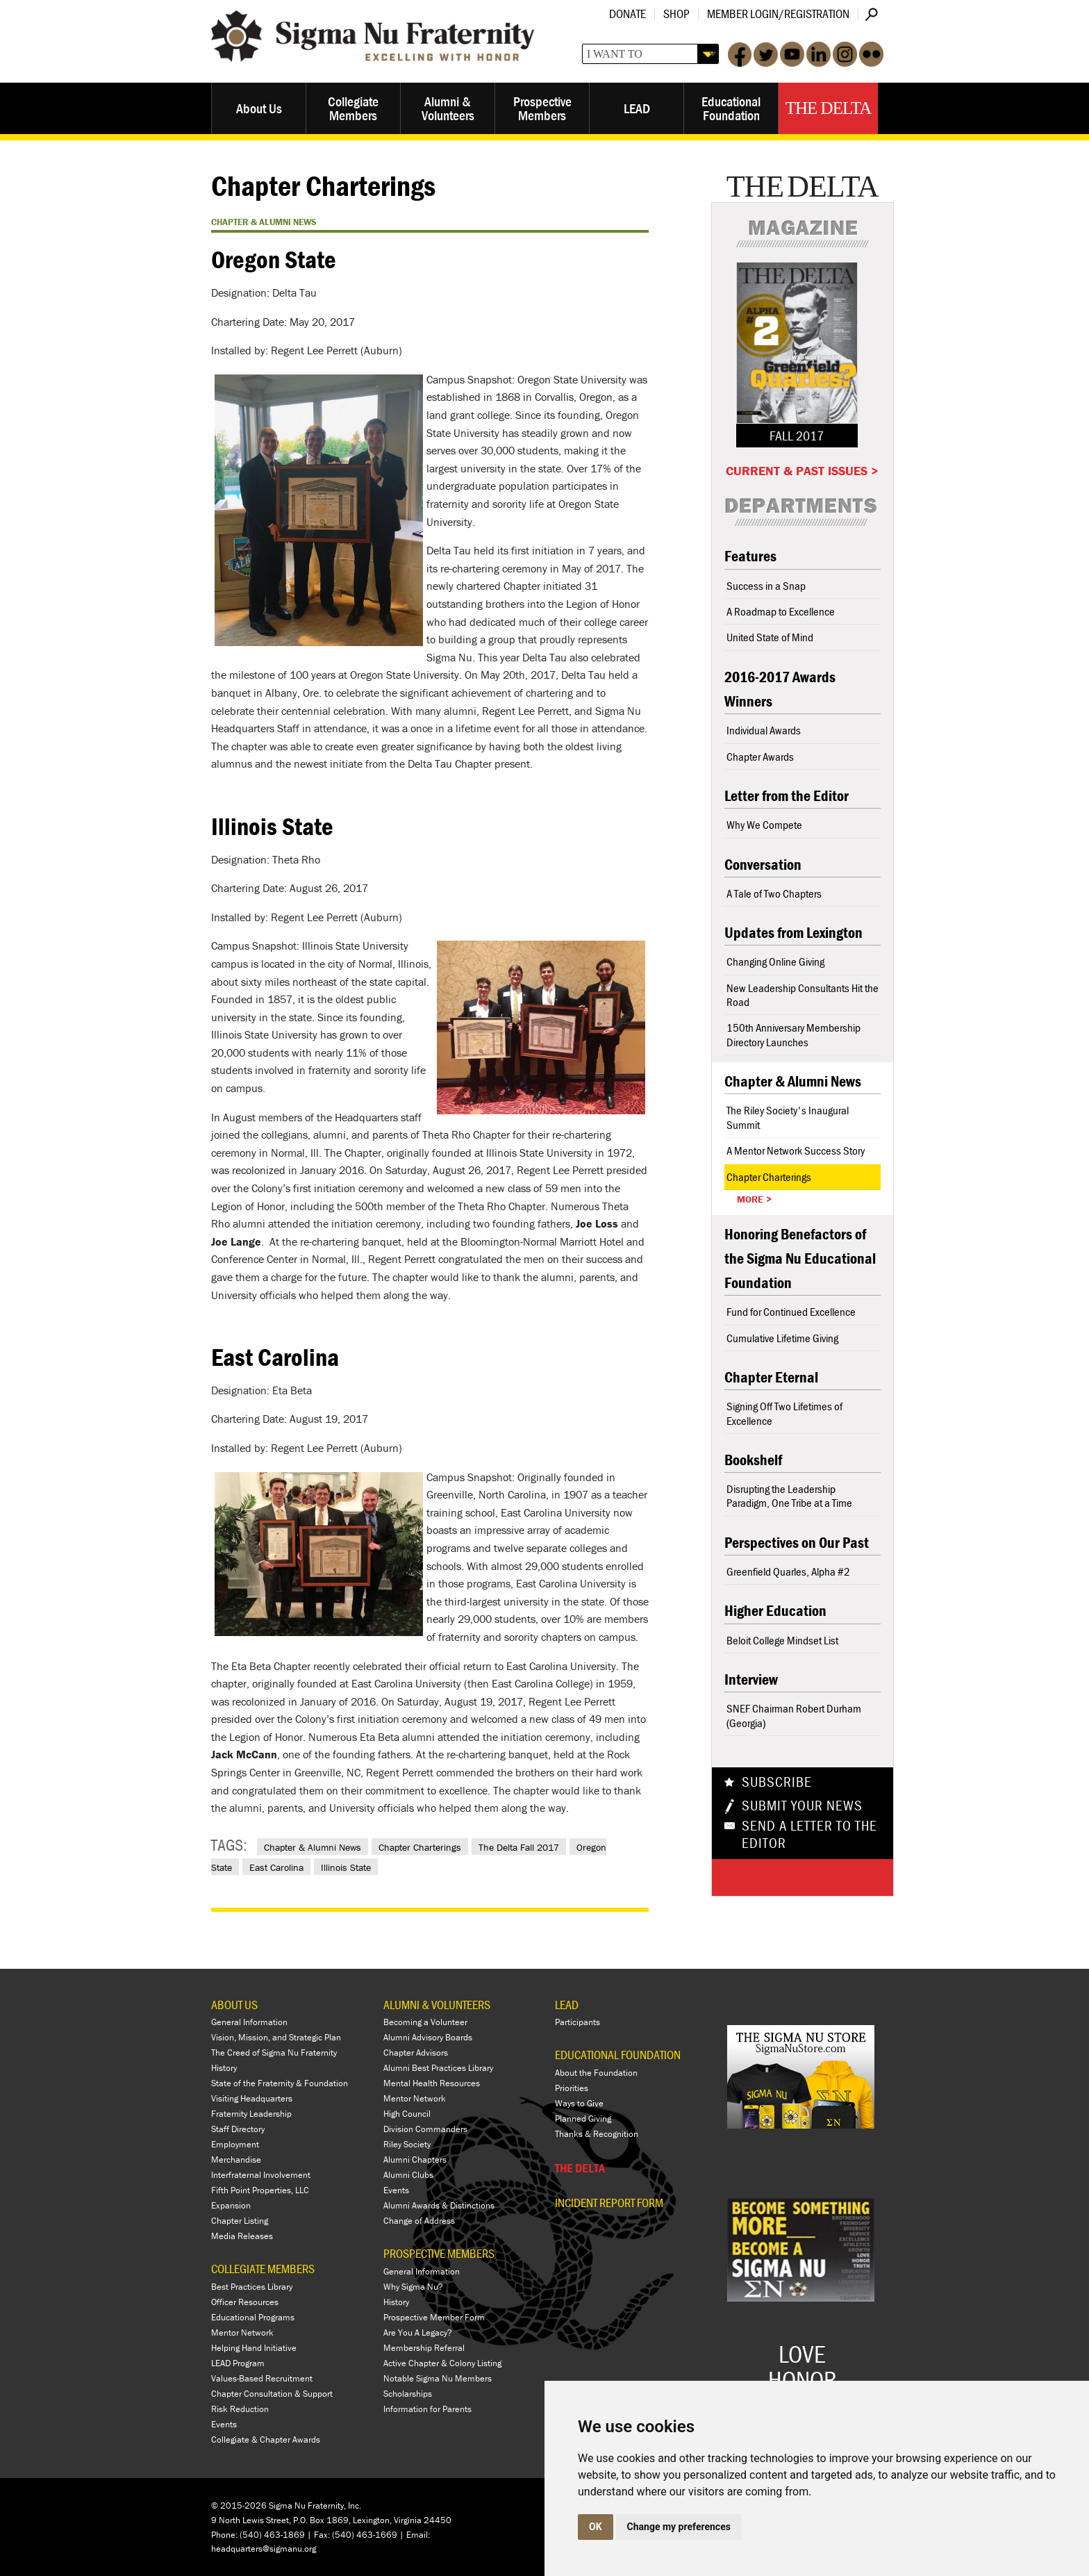 This screenshot has height=2576, width=1089. What do you see at coordinates (274, 2052) in the screenshot?
I see `The Creed of Sigma Nu Fraternity` at bounding box center [274, 2052].